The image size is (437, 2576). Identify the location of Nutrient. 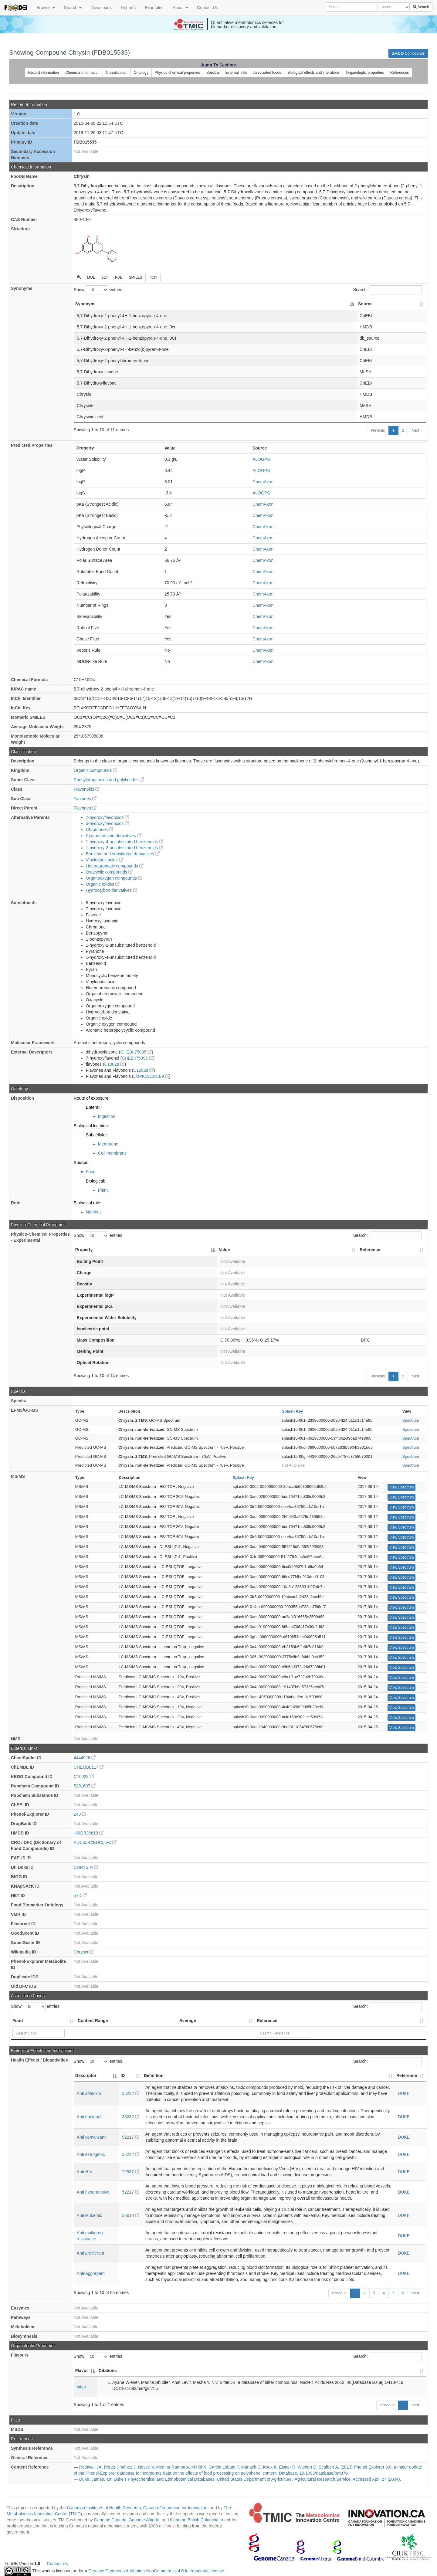
(93, 1212).